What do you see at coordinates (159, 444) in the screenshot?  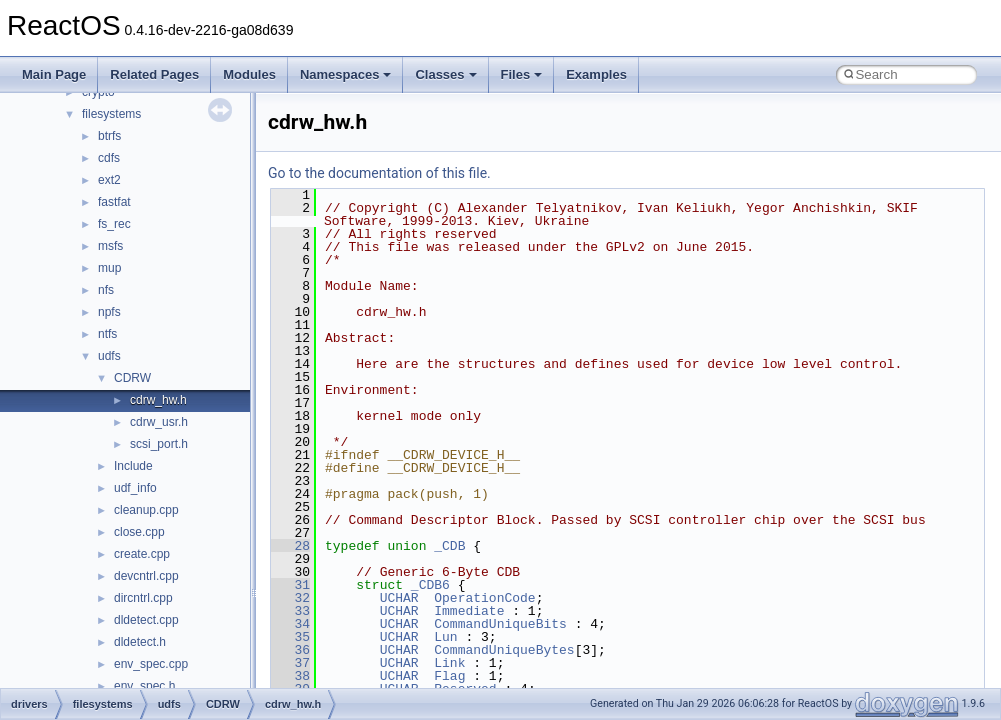 I see `scsi_port.h` at bounding box center [159, 444].